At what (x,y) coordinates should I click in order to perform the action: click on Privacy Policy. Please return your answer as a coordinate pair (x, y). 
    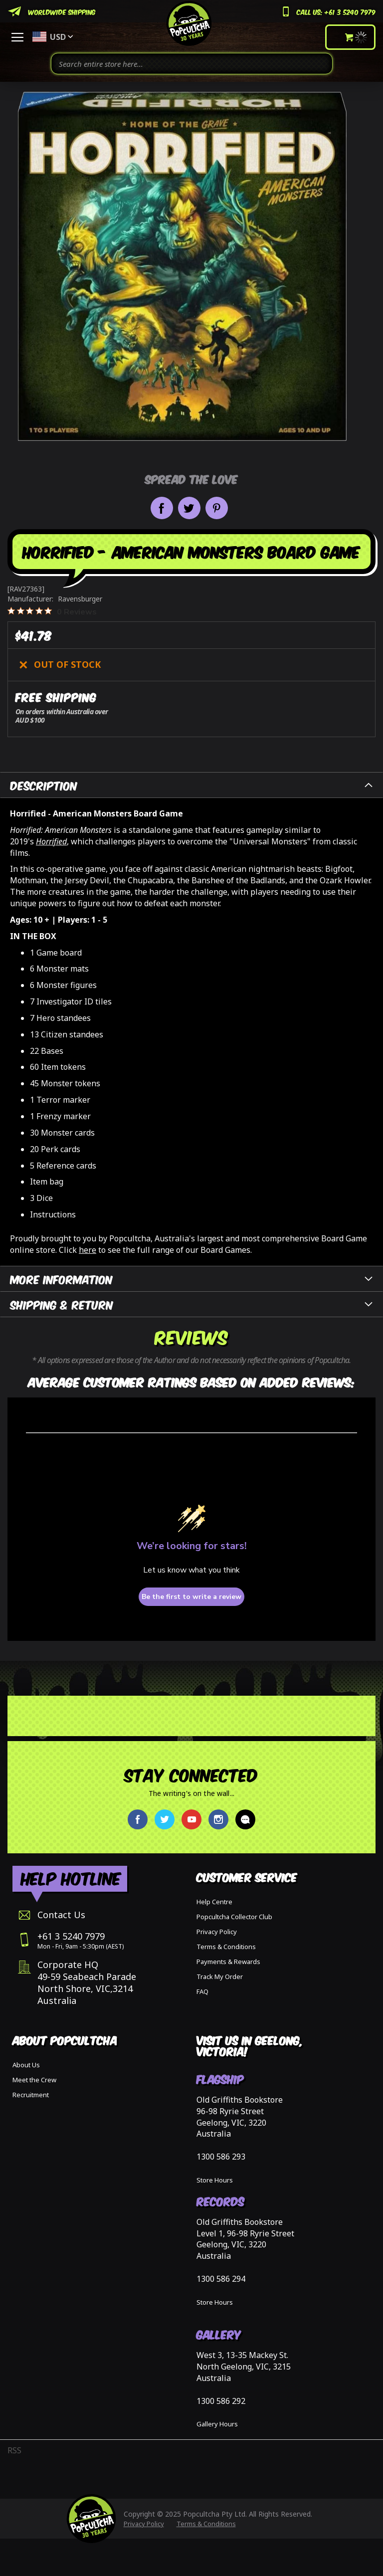
    Looking at the image, I should click on (216, 1931).